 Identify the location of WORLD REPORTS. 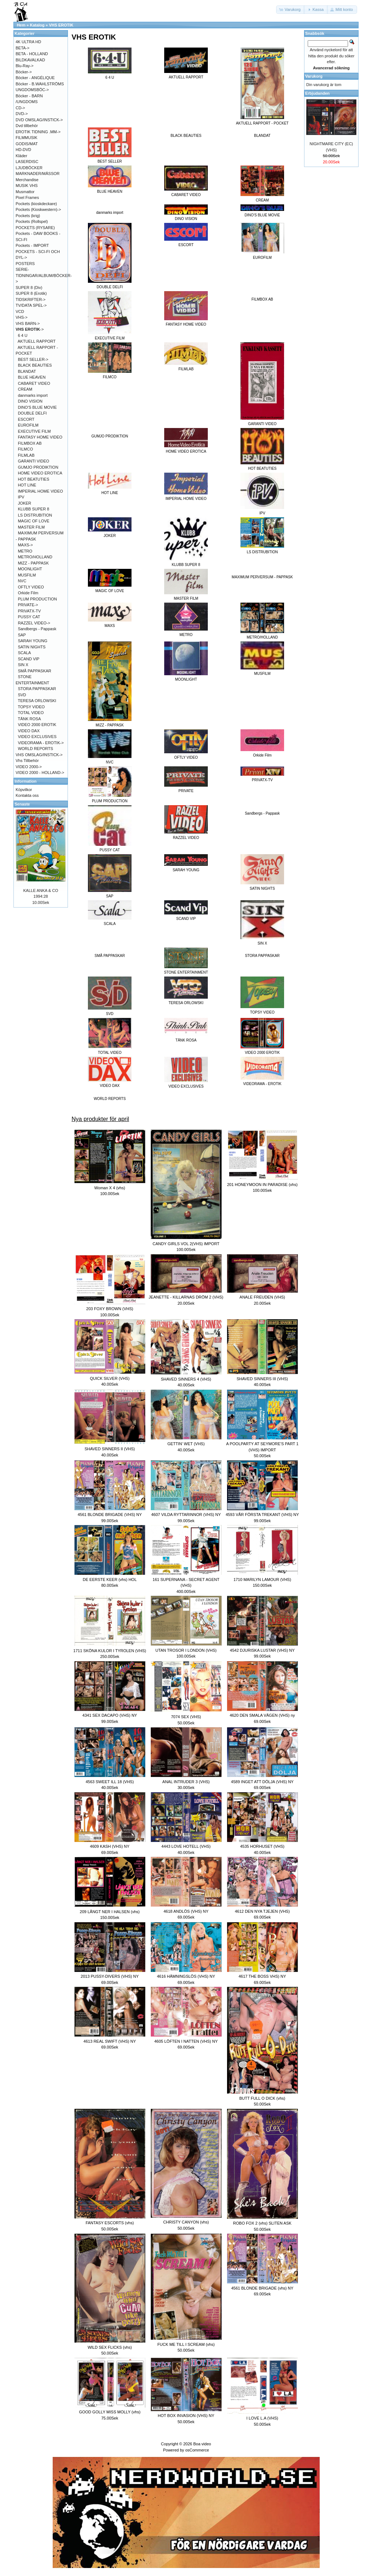
(110, 1099).